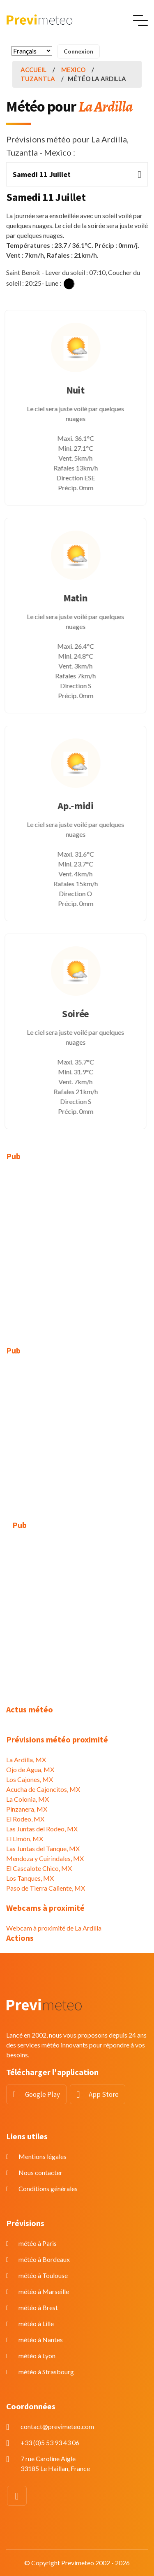  I want to click on météo à Marseille, so click(43, 2291).